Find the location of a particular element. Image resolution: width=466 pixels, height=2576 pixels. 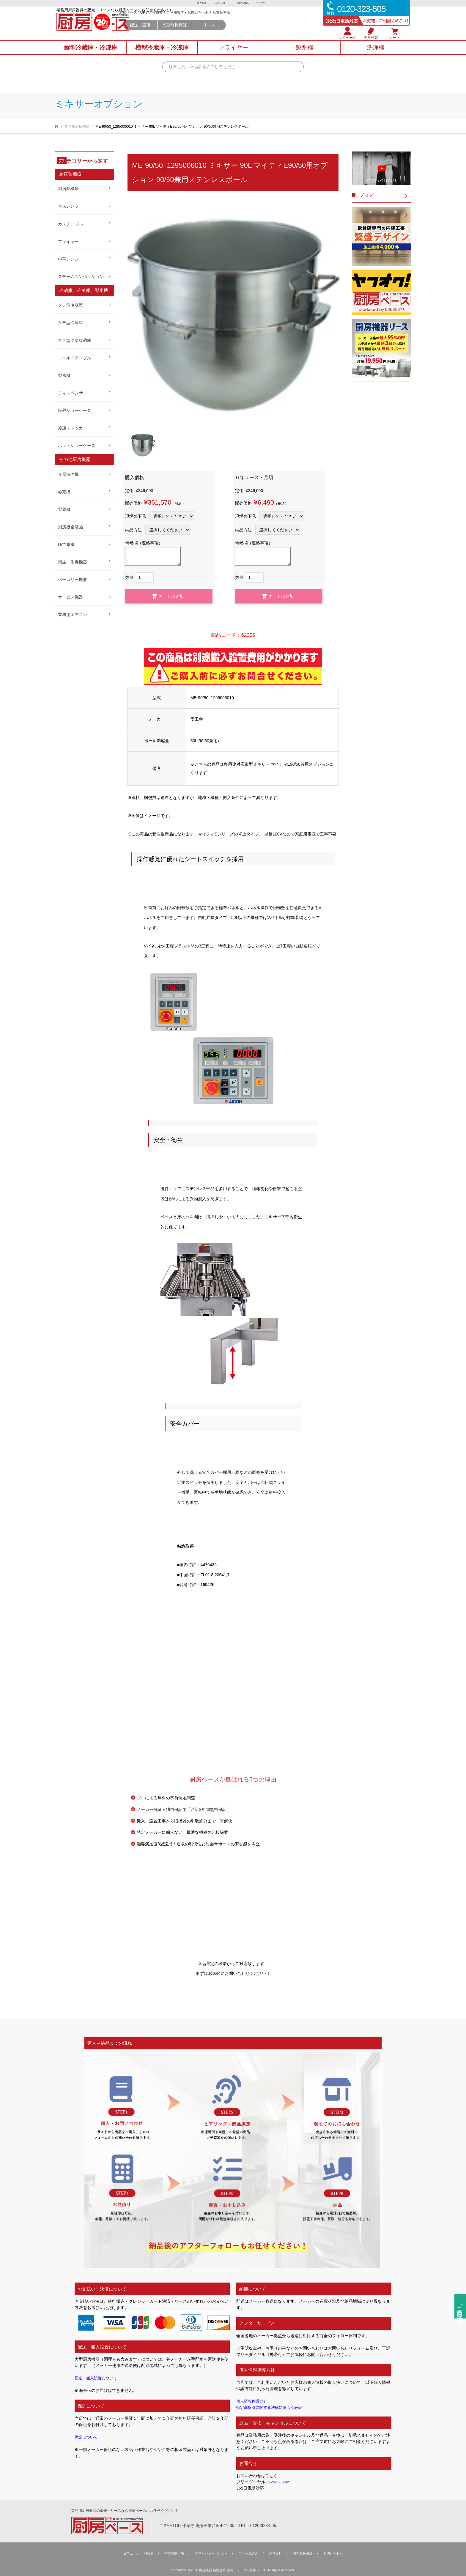

お問い合わせ is located at coordinates (250, 21).